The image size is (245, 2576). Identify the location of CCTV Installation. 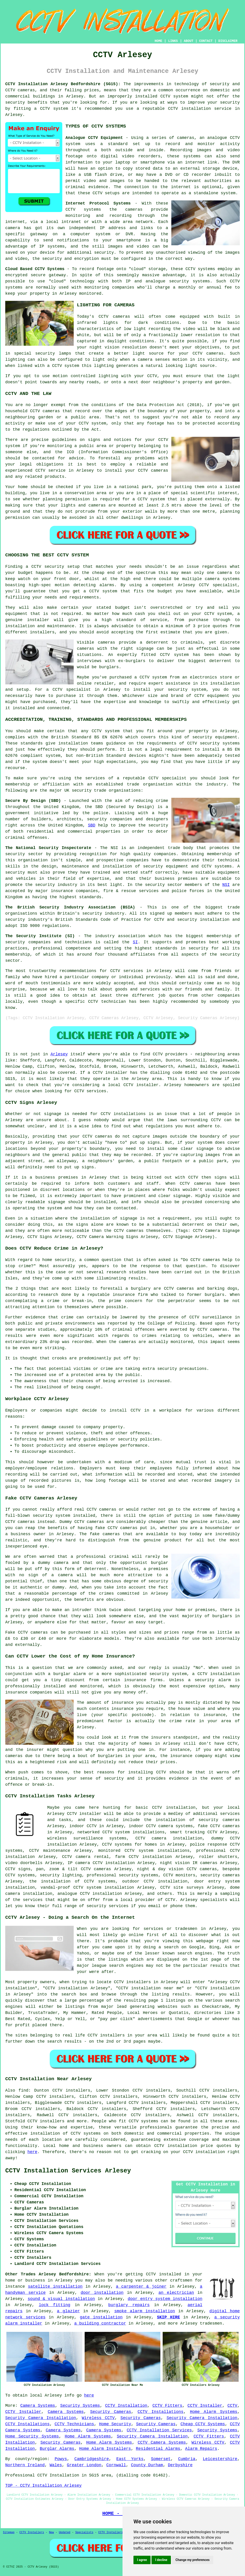
(126, 2405).